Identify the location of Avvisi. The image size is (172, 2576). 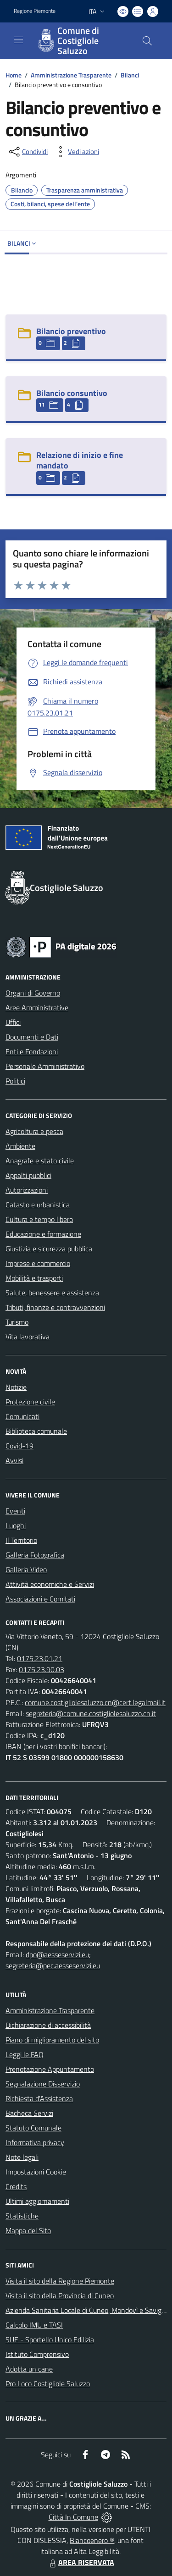
(14, 1460).